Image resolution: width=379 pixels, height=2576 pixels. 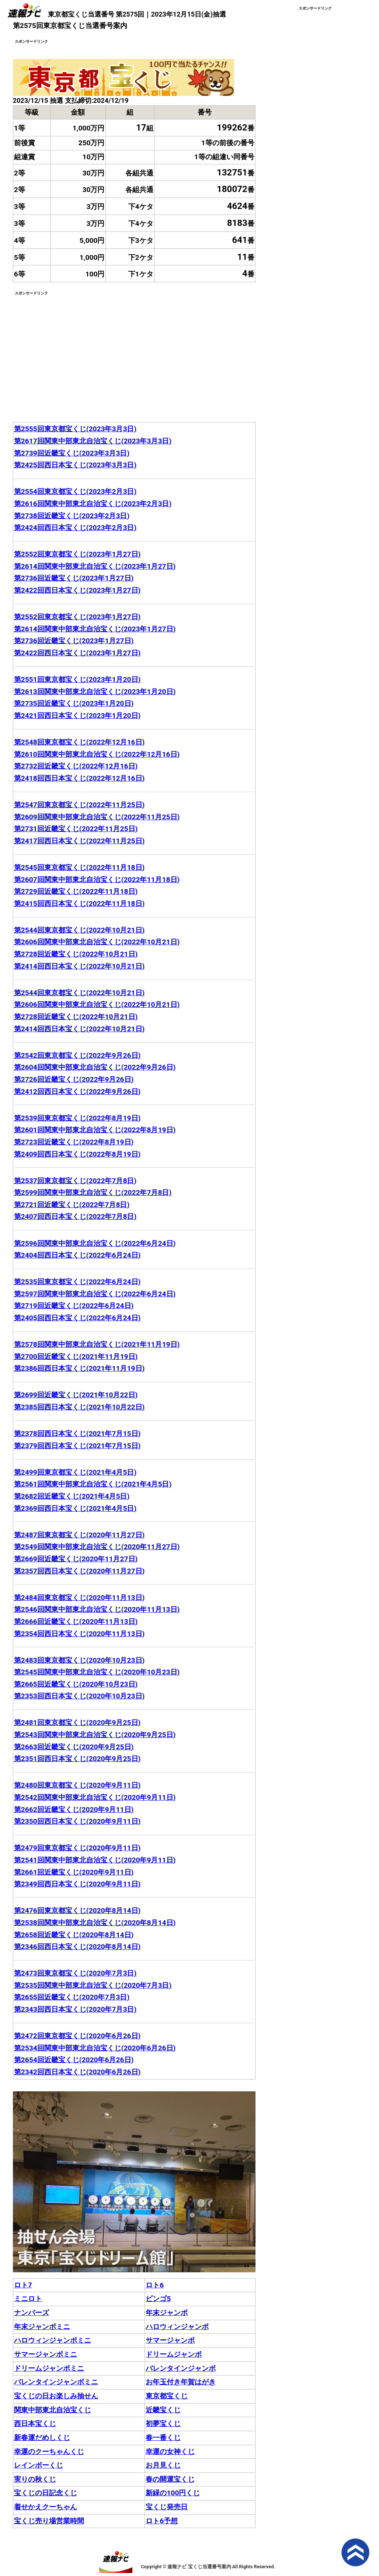 What do you see at coordinates (76, 766) in the screenshot?
I see `第2732回近畿宝くじ(2022年12月16日)` at bounding box center [76, 766].